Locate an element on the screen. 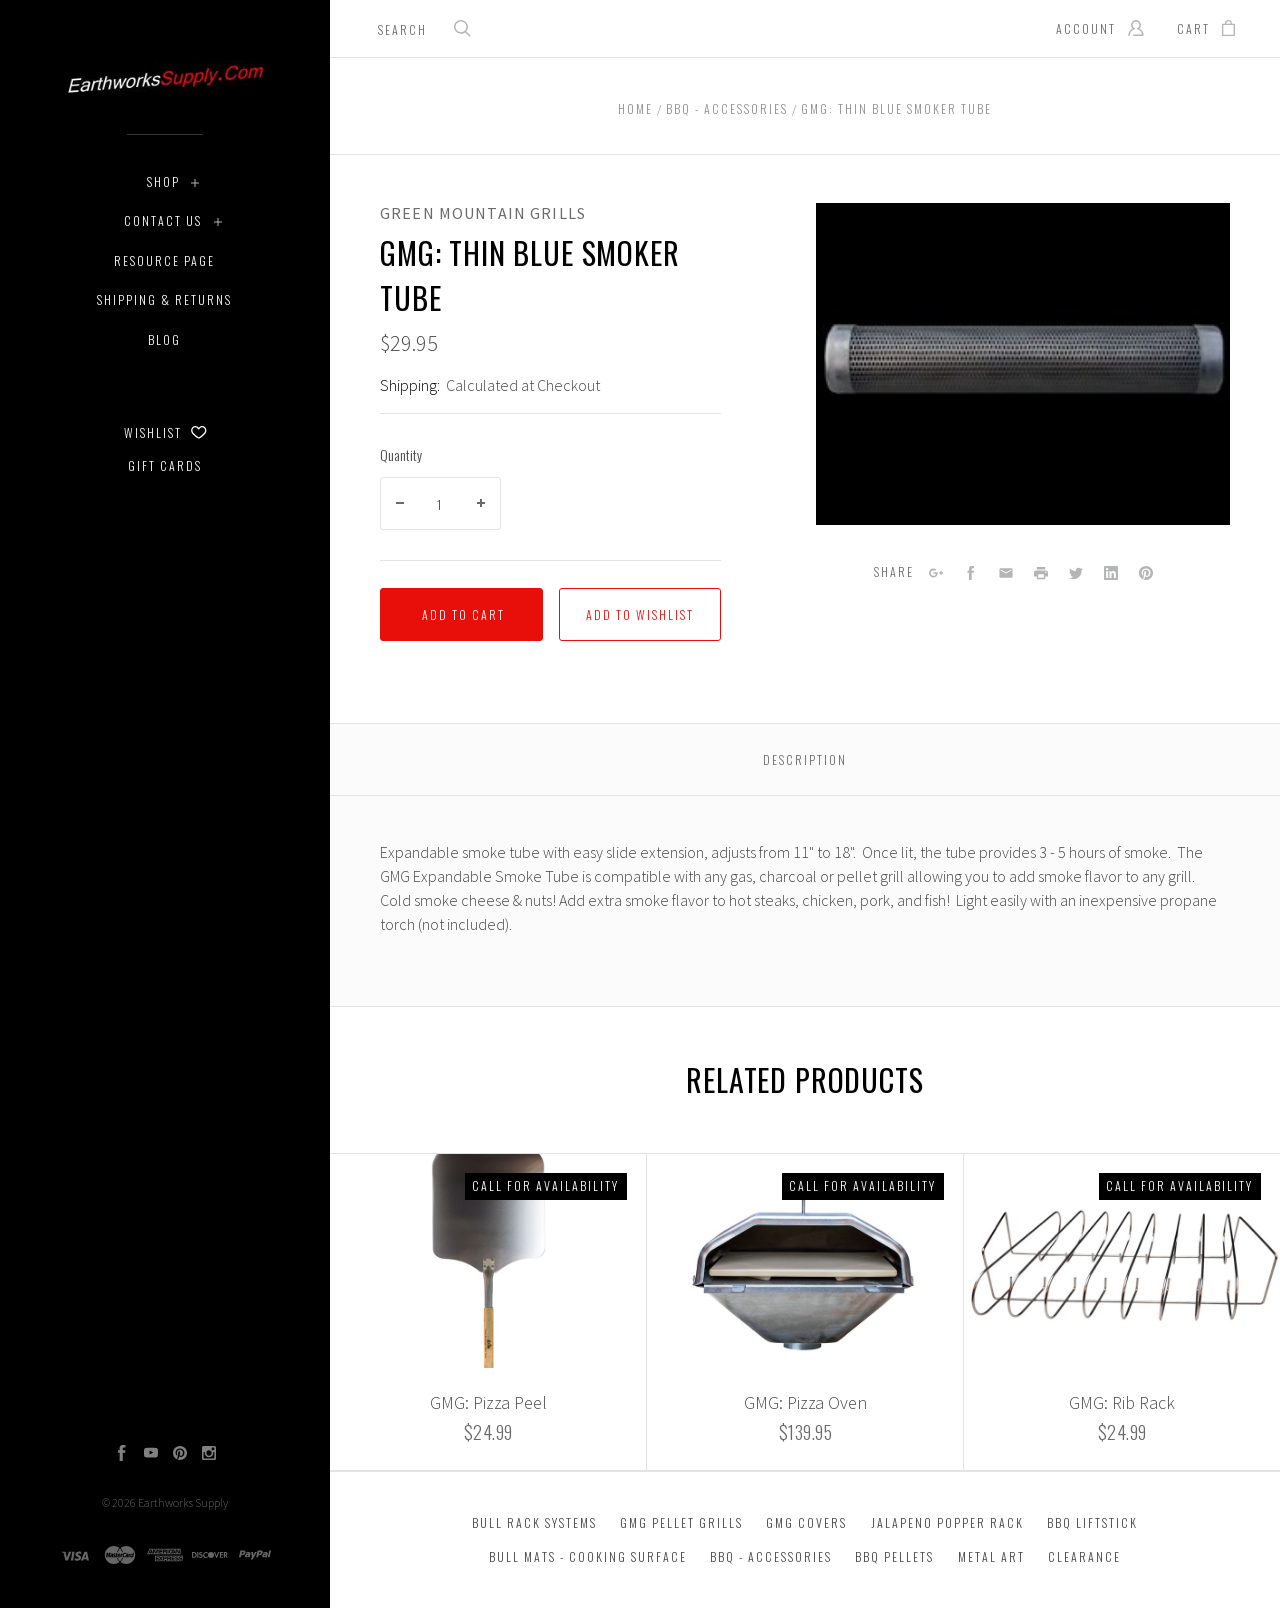  Gift Cards is located at coordinates (165, 465).